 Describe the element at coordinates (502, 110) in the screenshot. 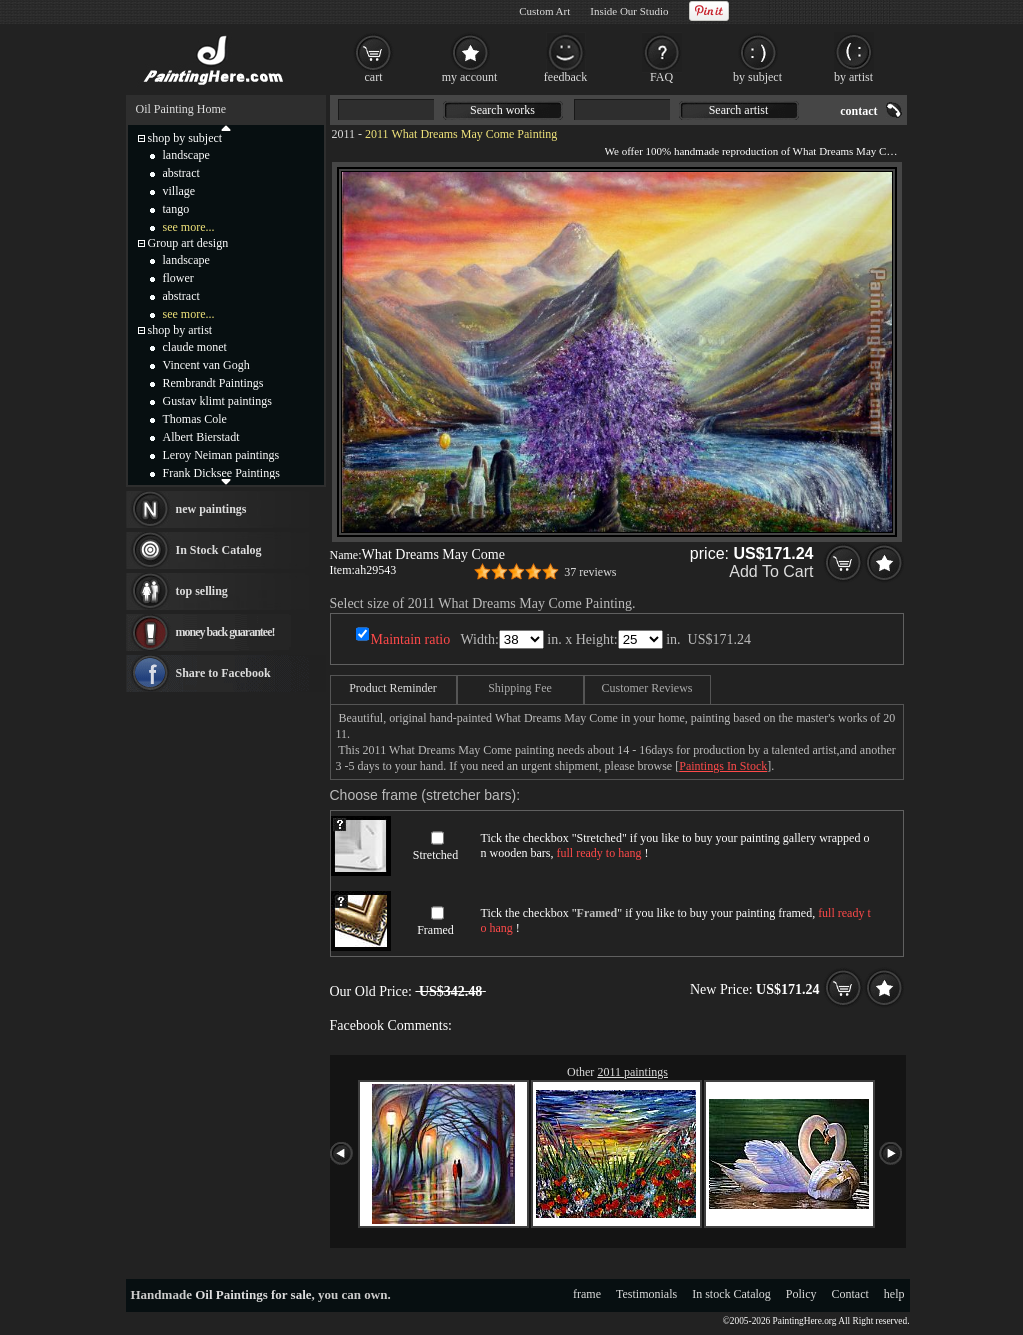

I see `Search works` at that location.